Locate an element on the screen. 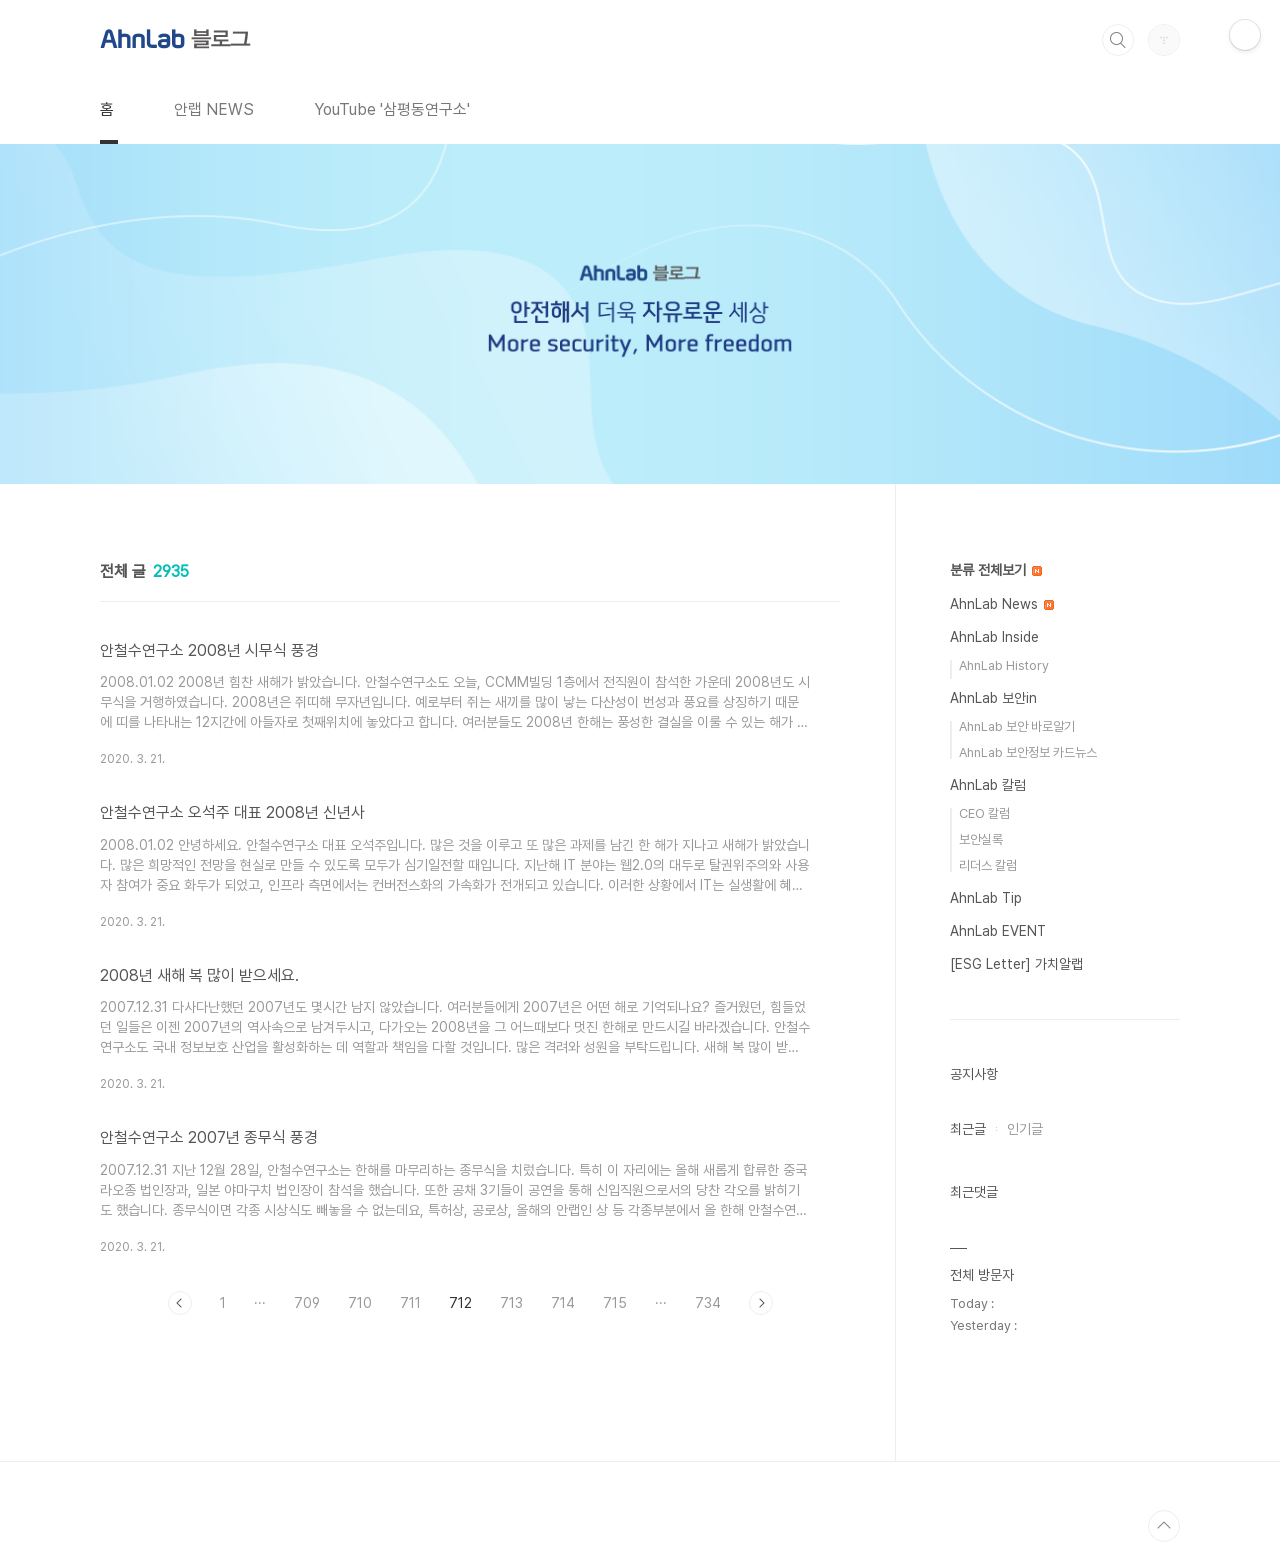  AhnLab 보안정보 카드뉴스 is located at coordinates (1028, 752).